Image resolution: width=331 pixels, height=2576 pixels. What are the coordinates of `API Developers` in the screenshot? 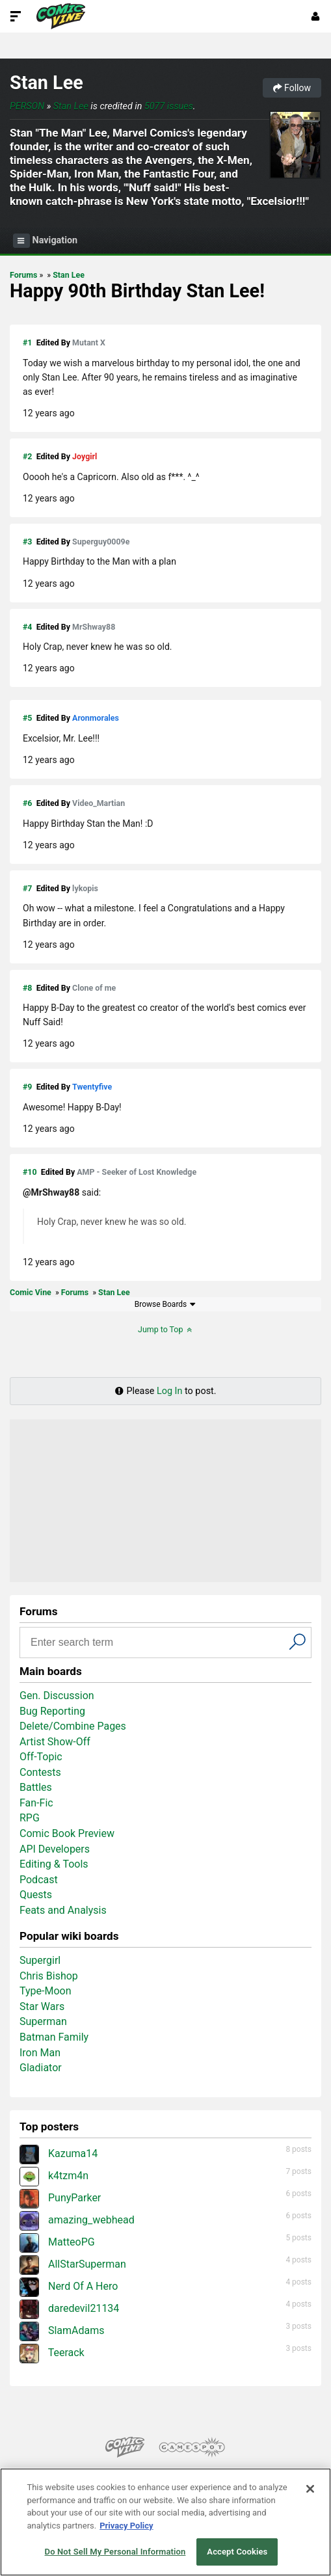 It's located at (55, 1849).